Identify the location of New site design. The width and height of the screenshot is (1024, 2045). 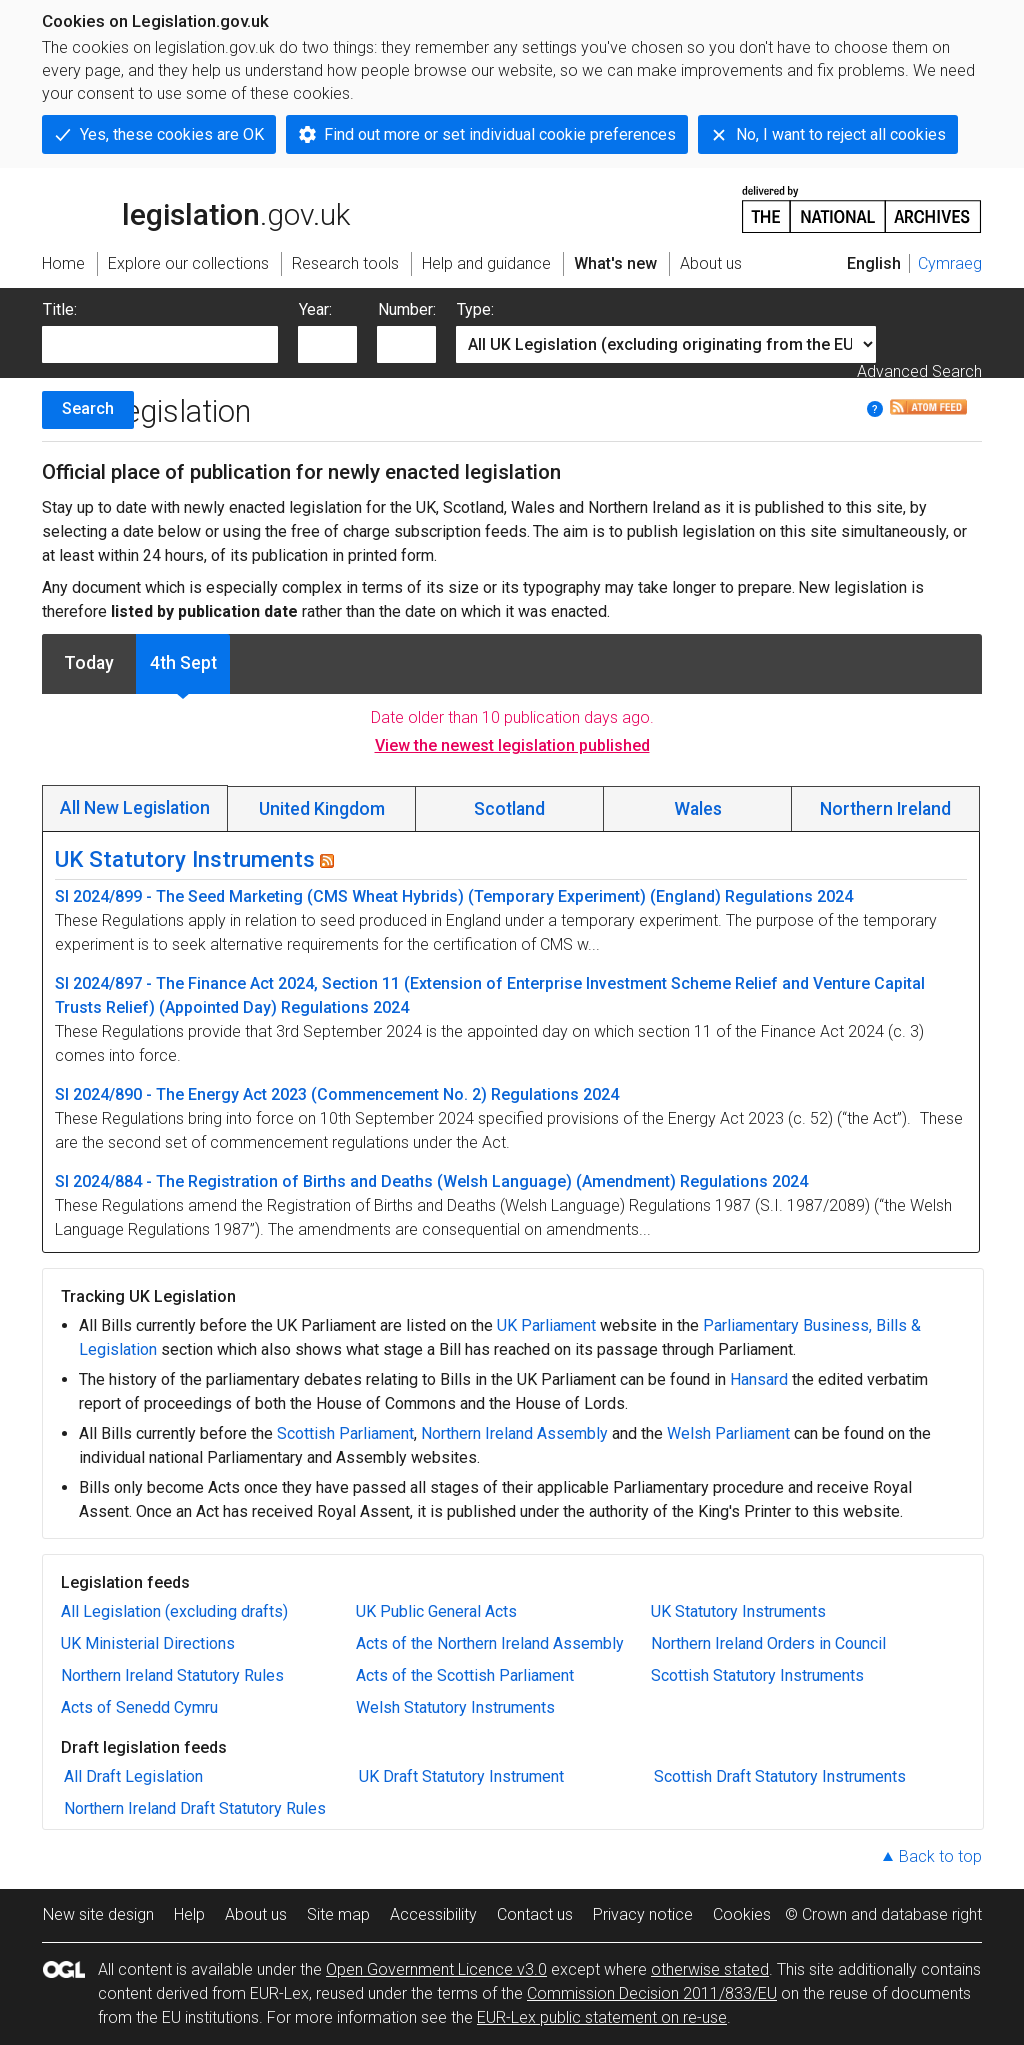
(98, 1914).